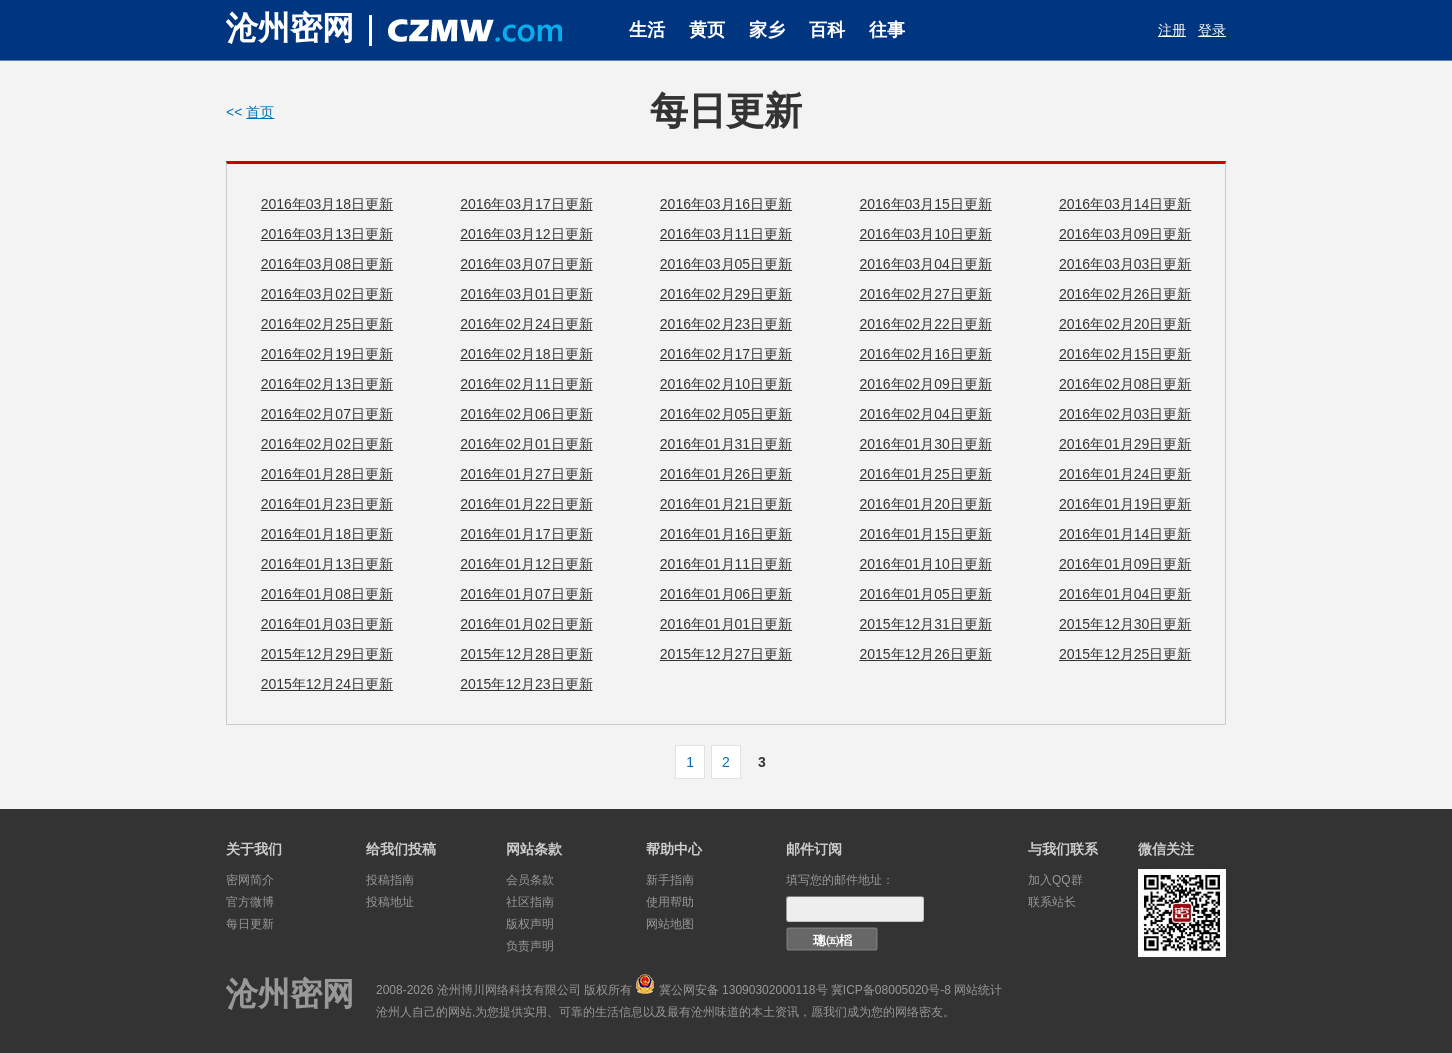 The image size is (1452, 1053). Describe the element at coordinates (327, 414) in the screenshot. I see `2016年02月07日更新` at that location.